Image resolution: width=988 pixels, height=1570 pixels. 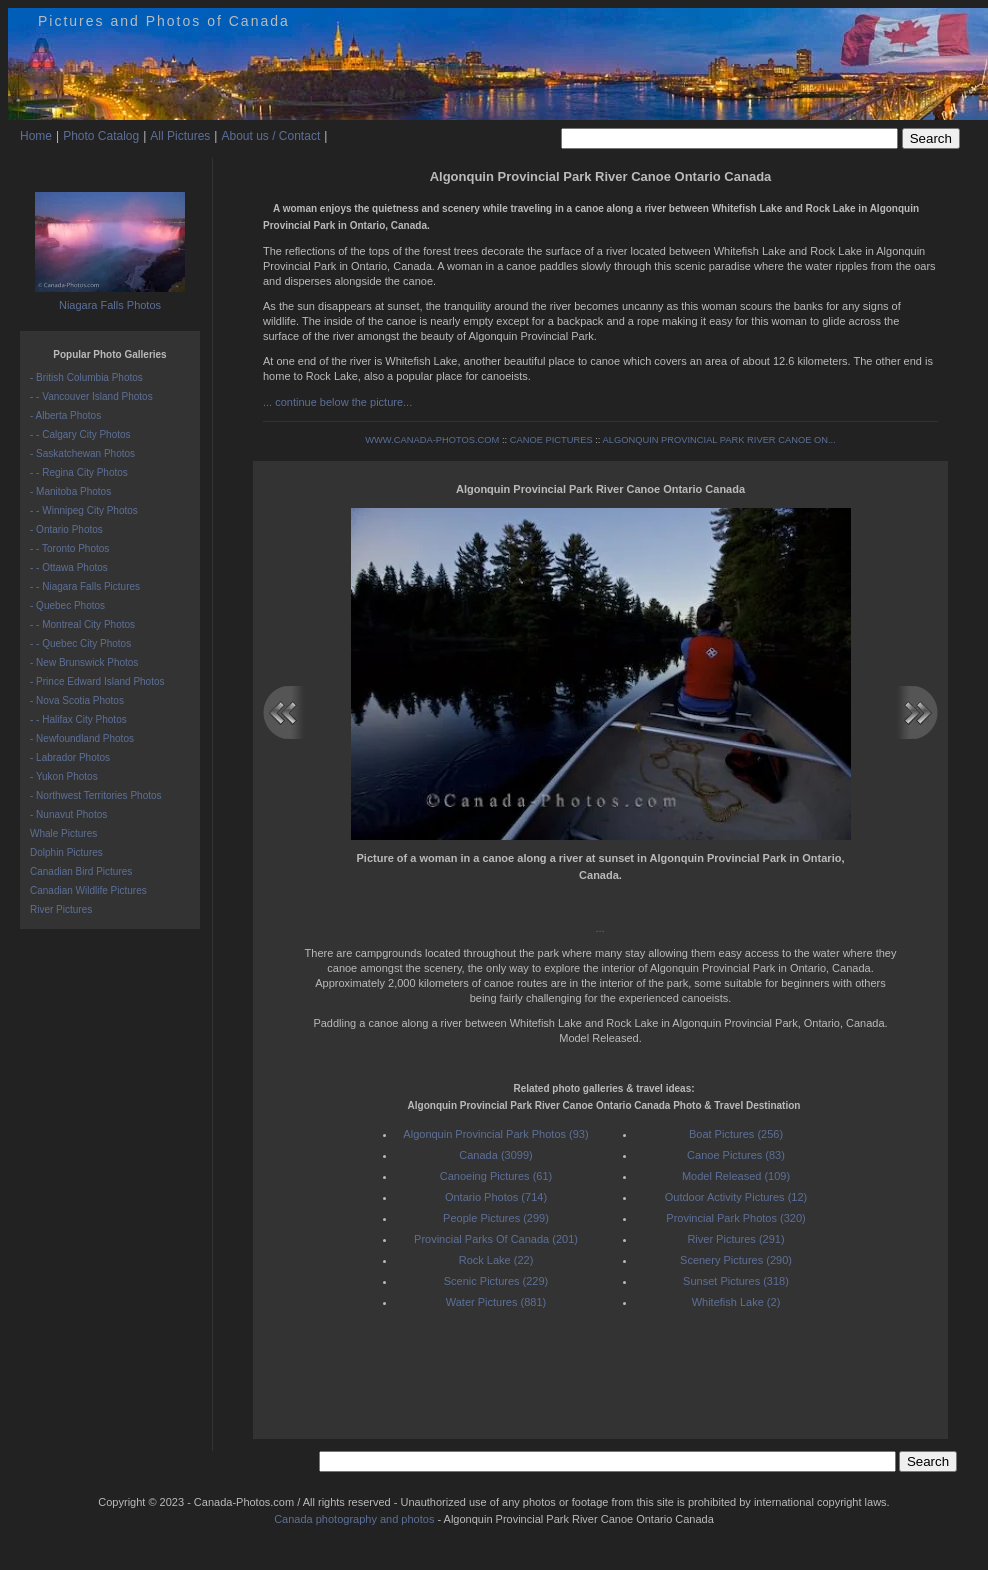 What do you see at coordinates (496, 1260) in the screenshot?
I see `Rock Lake (22)` at bounding box center [496, 1260].